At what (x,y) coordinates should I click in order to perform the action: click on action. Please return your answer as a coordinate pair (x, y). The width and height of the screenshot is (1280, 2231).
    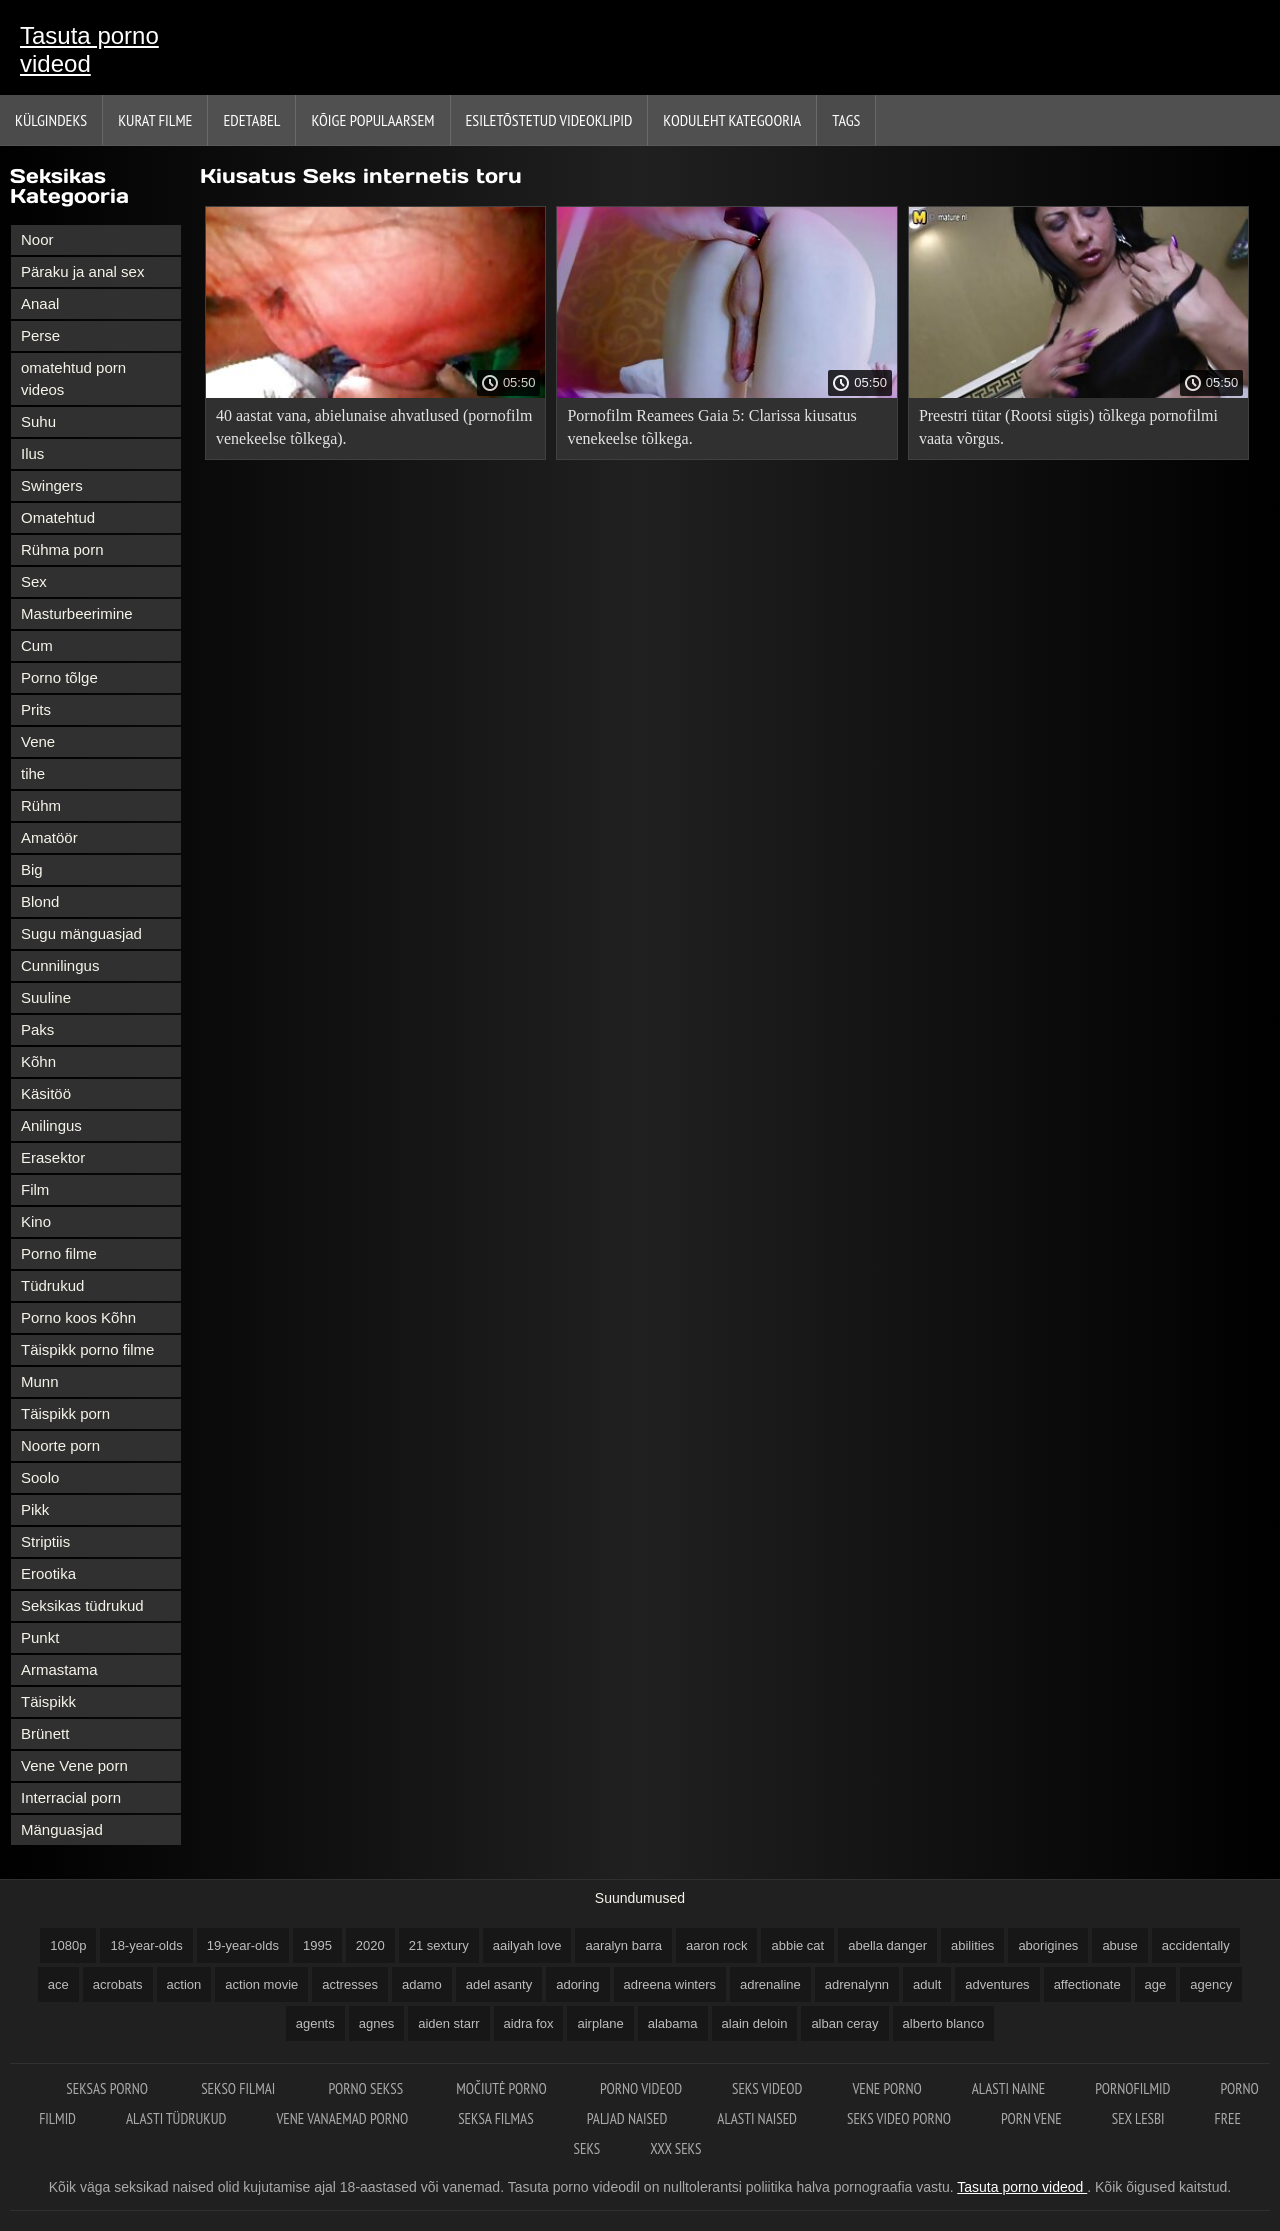
    Looking at the image, I should click on (184, 1984).